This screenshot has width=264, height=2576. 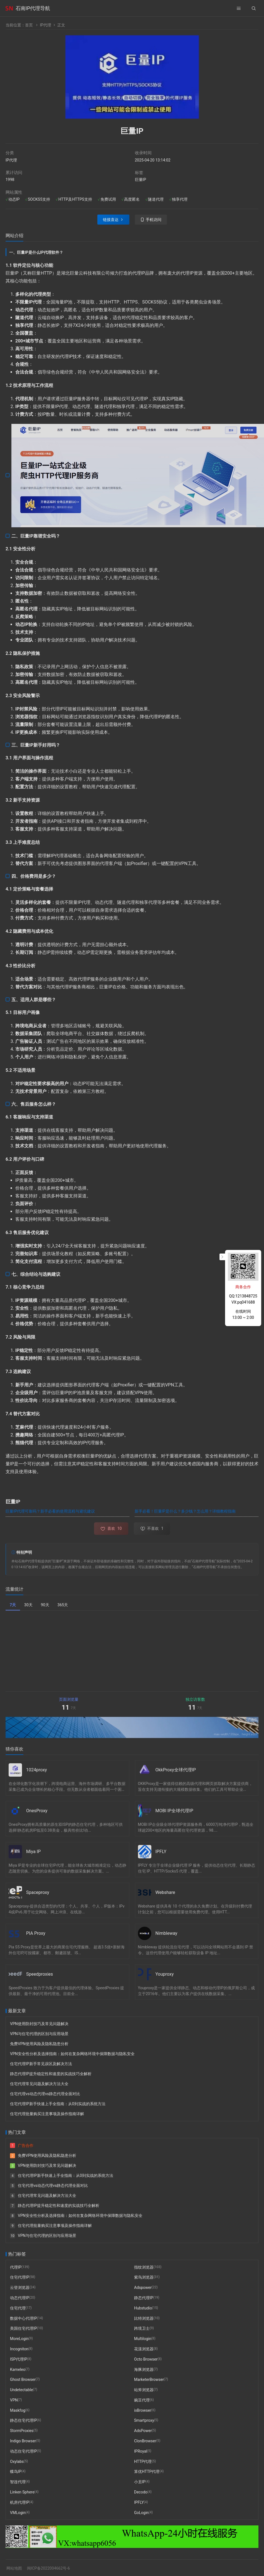 What do you see at coordinates (143, 2287) in the screenshot?
I see `Adspower` at bounding box center [143, 2287].